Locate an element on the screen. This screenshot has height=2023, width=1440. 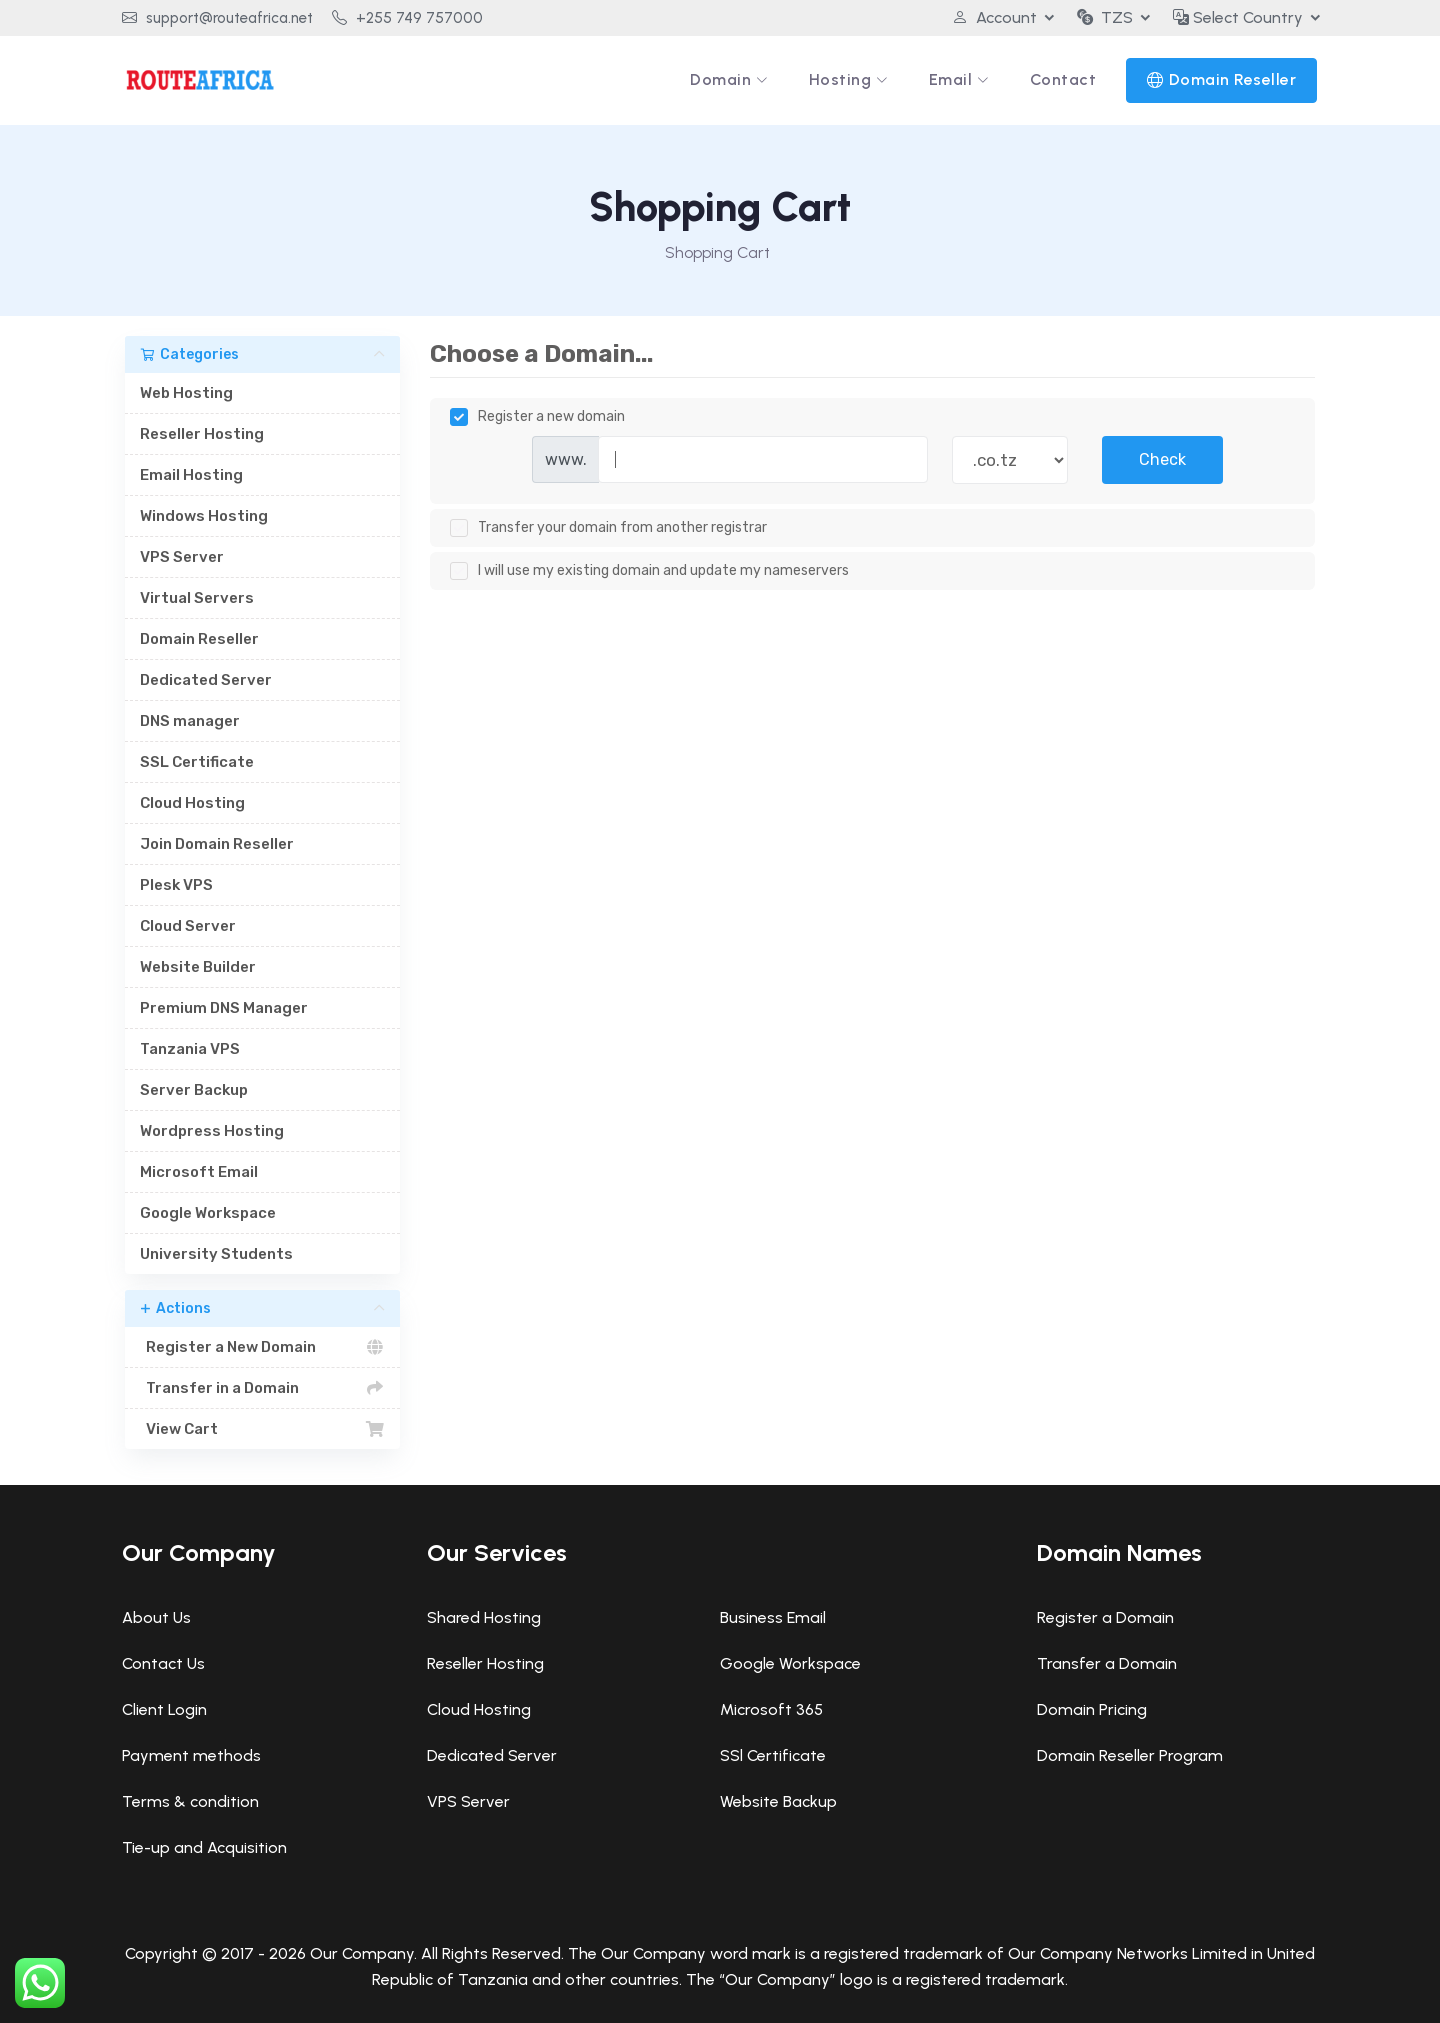
Tanzania VPS is located at coordinates (190, 1049).